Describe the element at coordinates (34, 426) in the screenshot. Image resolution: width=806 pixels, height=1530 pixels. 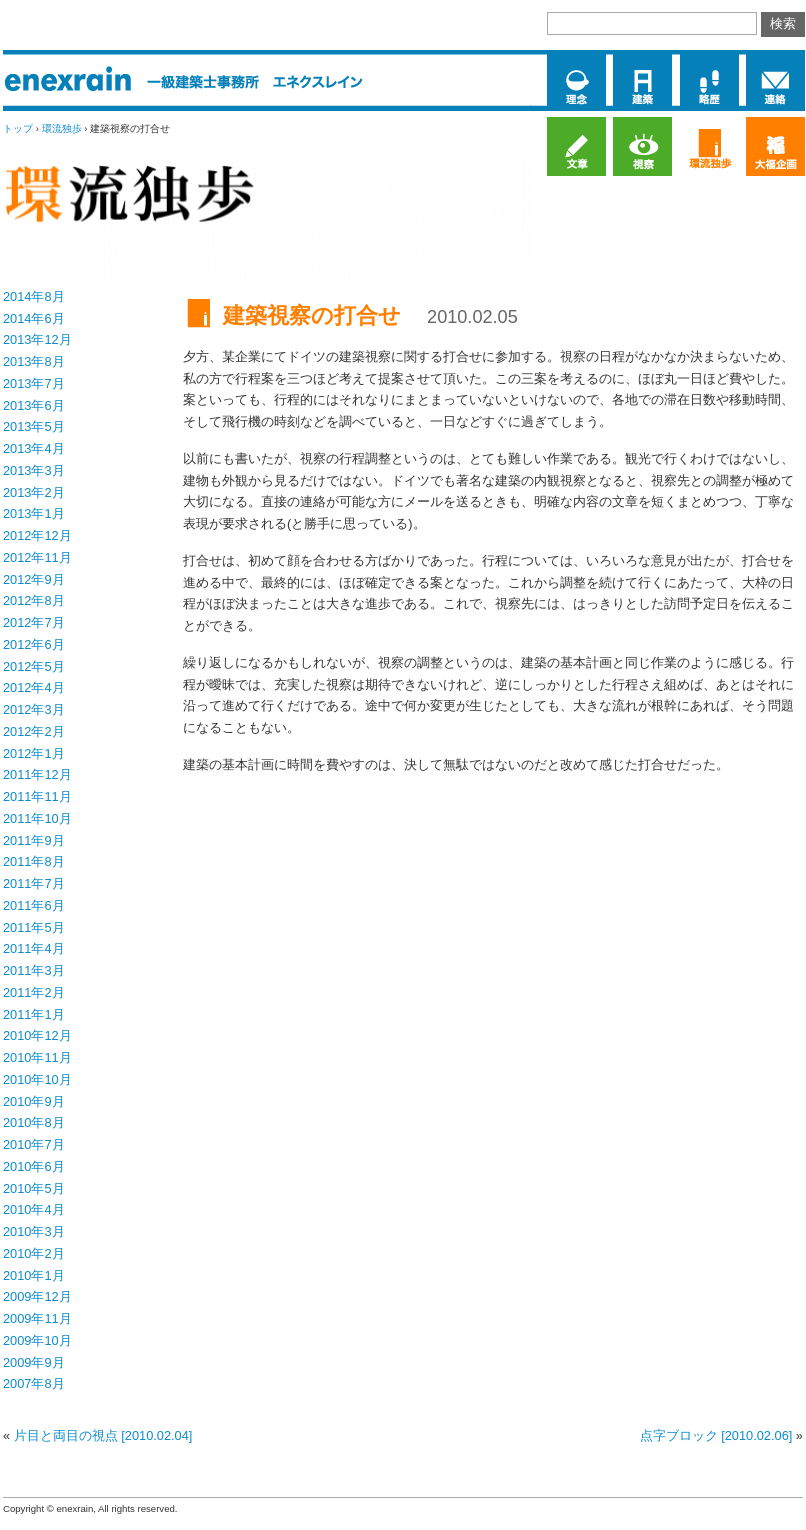
I see `2013年5月` at that location.